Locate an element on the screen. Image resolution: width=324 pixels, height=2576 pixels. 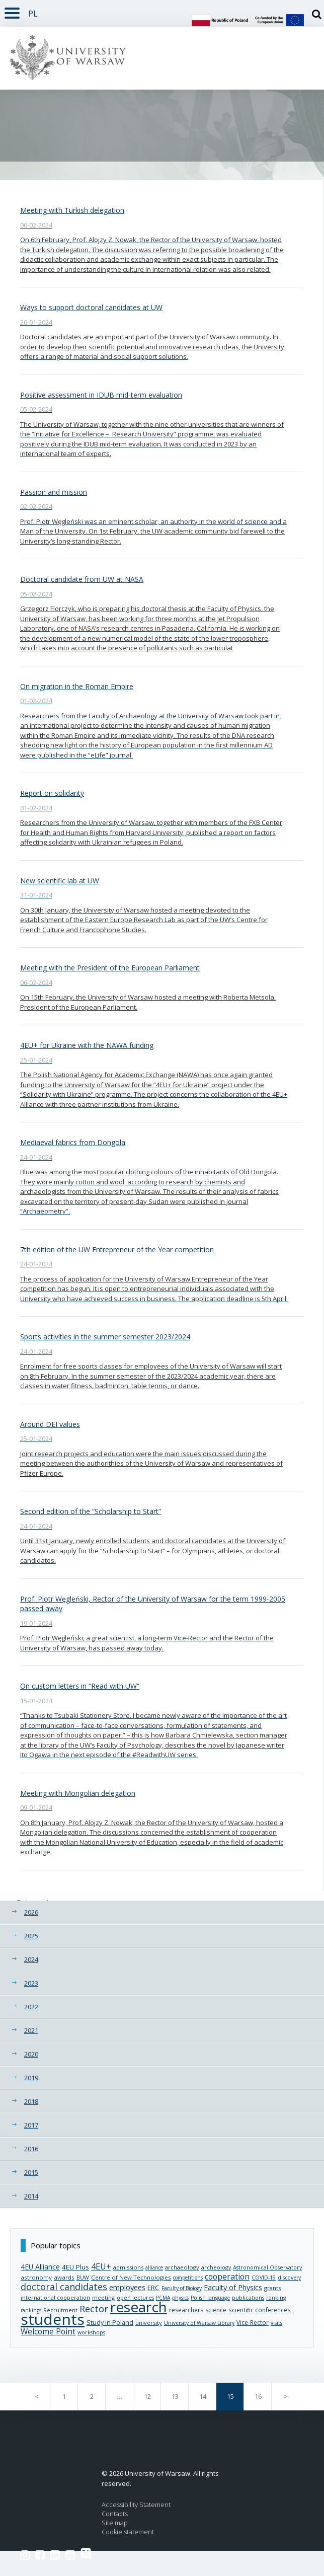
2019 is located at coordinates (31, 2077).